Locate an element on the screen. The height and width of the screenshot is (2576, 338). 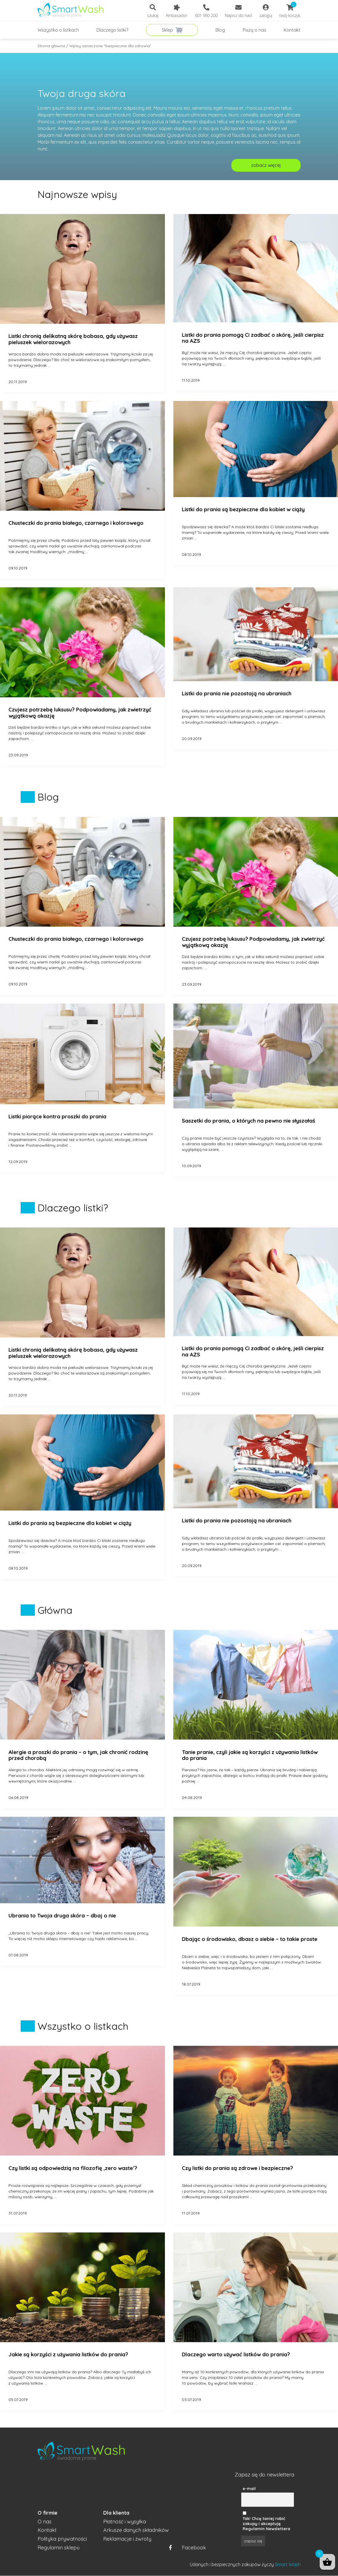
Listki do prania nie pozostają na ubraniach is located at coordinates (236, 694).